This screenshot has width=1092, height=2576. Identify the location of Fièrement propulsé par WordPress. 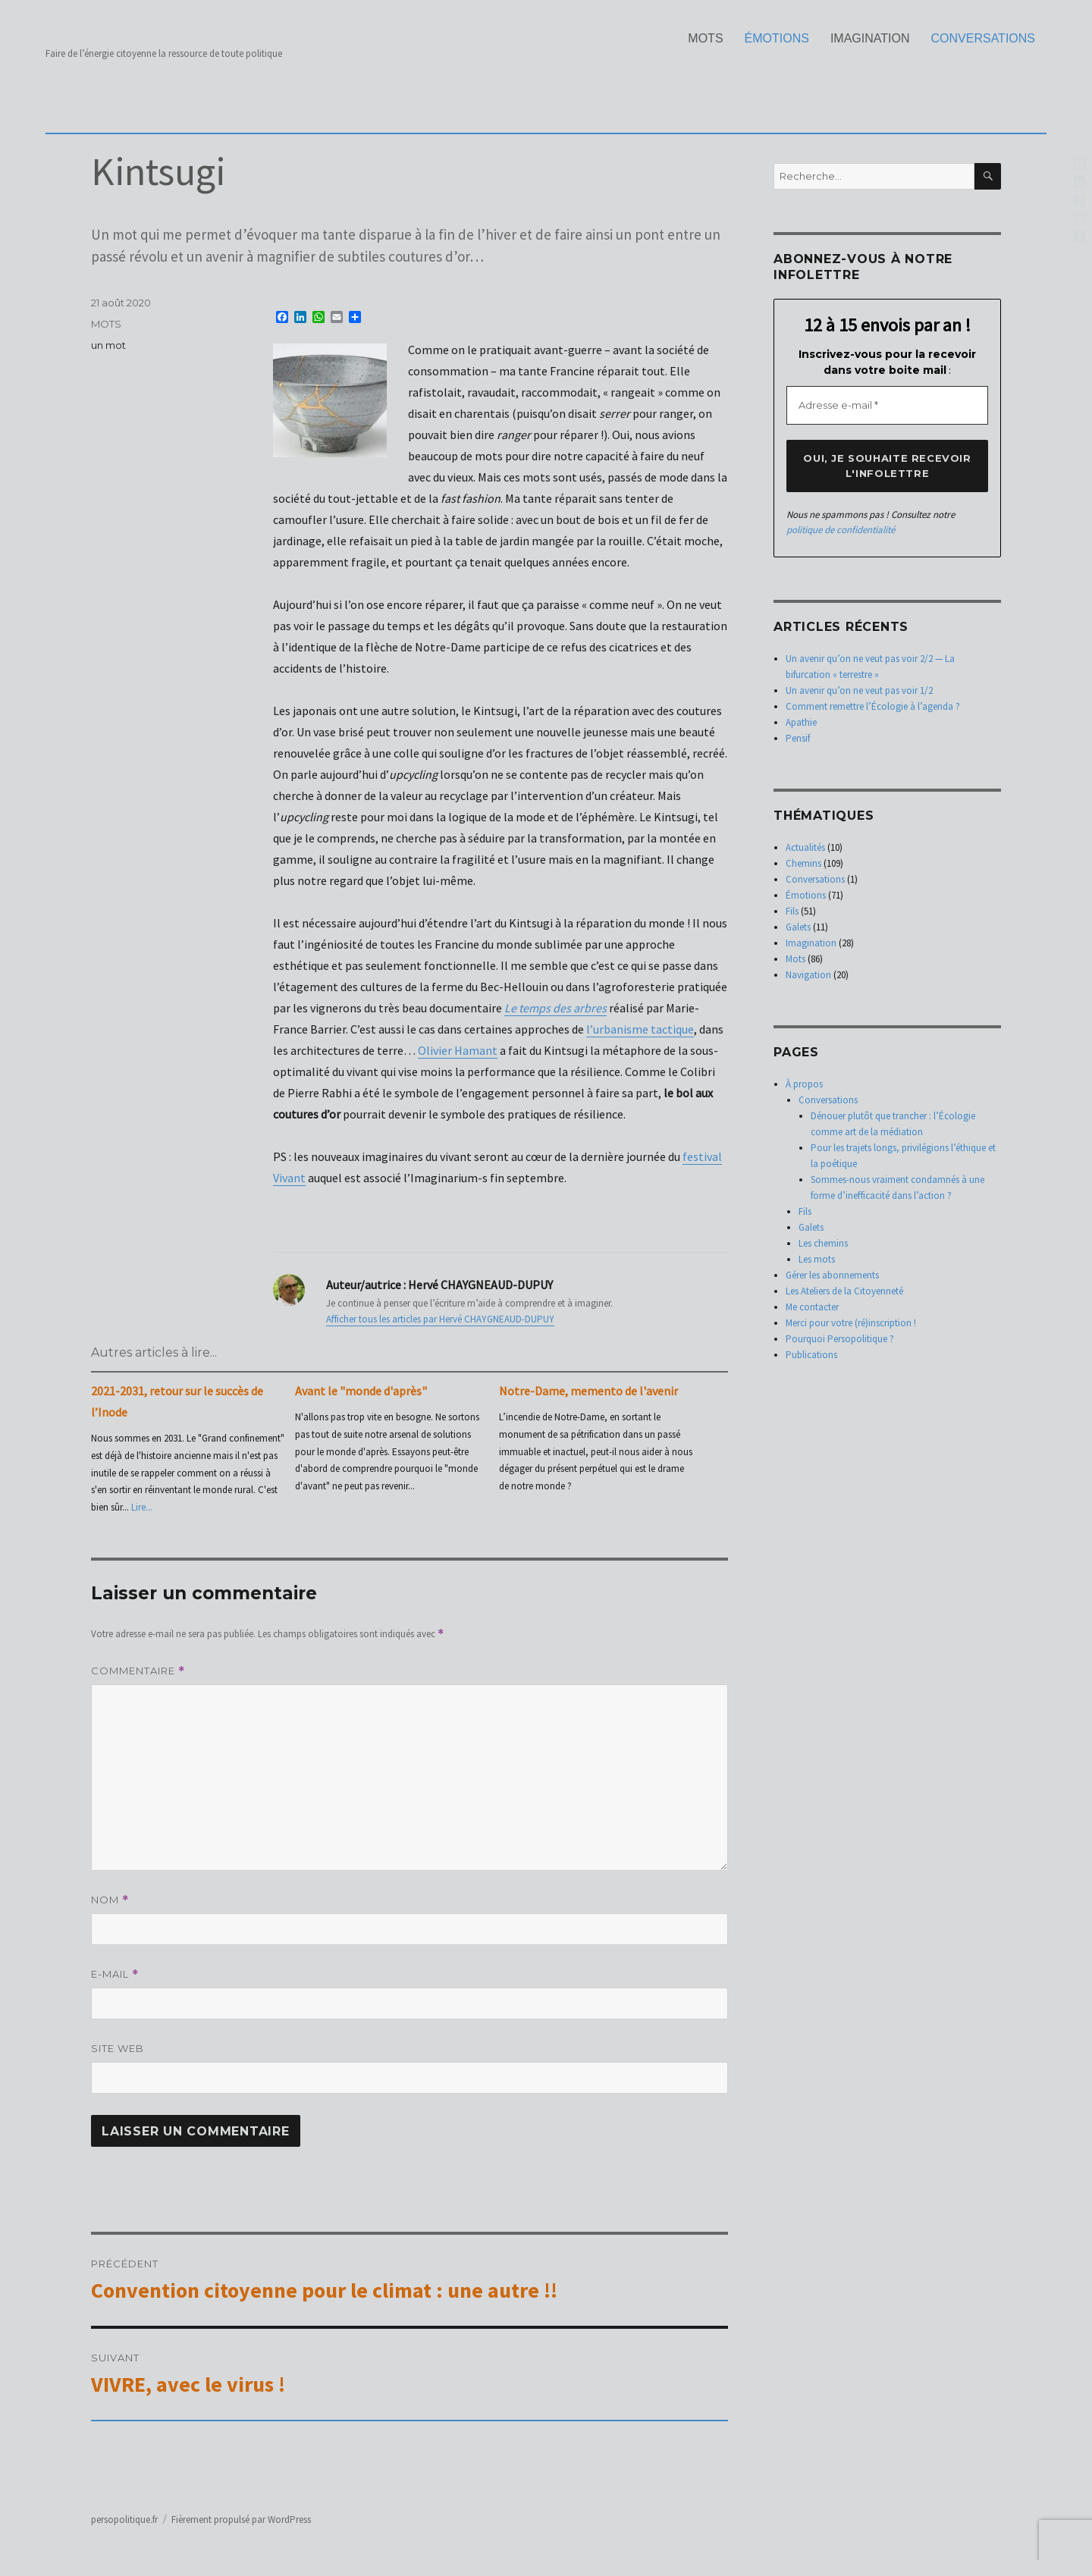
(241, 2519).